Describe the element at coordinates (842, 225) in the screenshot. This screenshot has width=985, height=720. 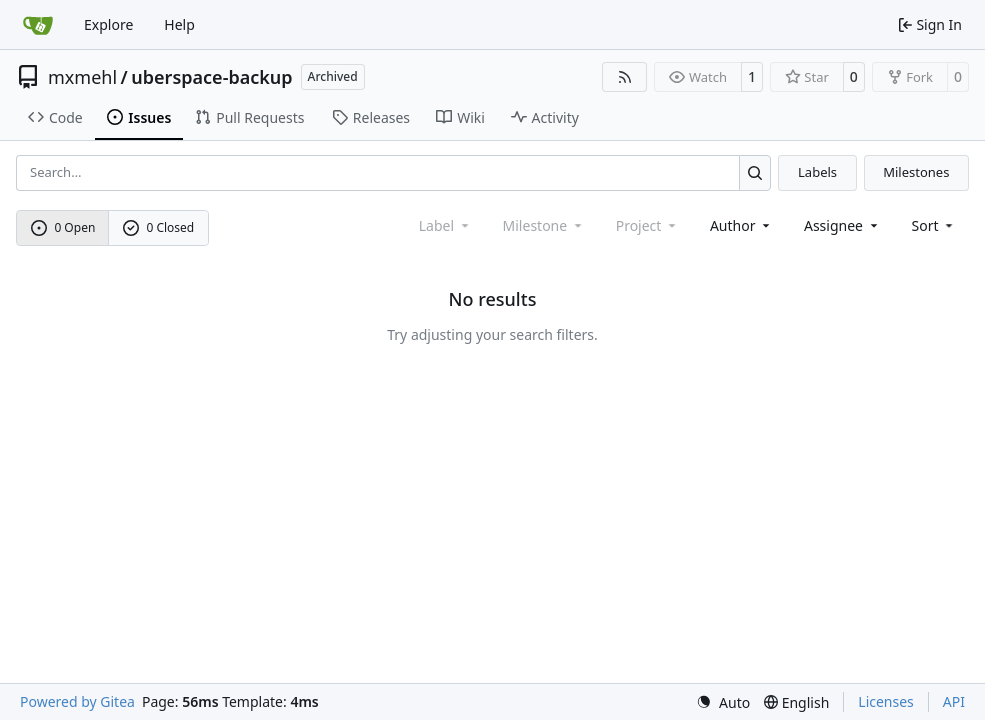
I see `Assignee [combobox]` at that location.